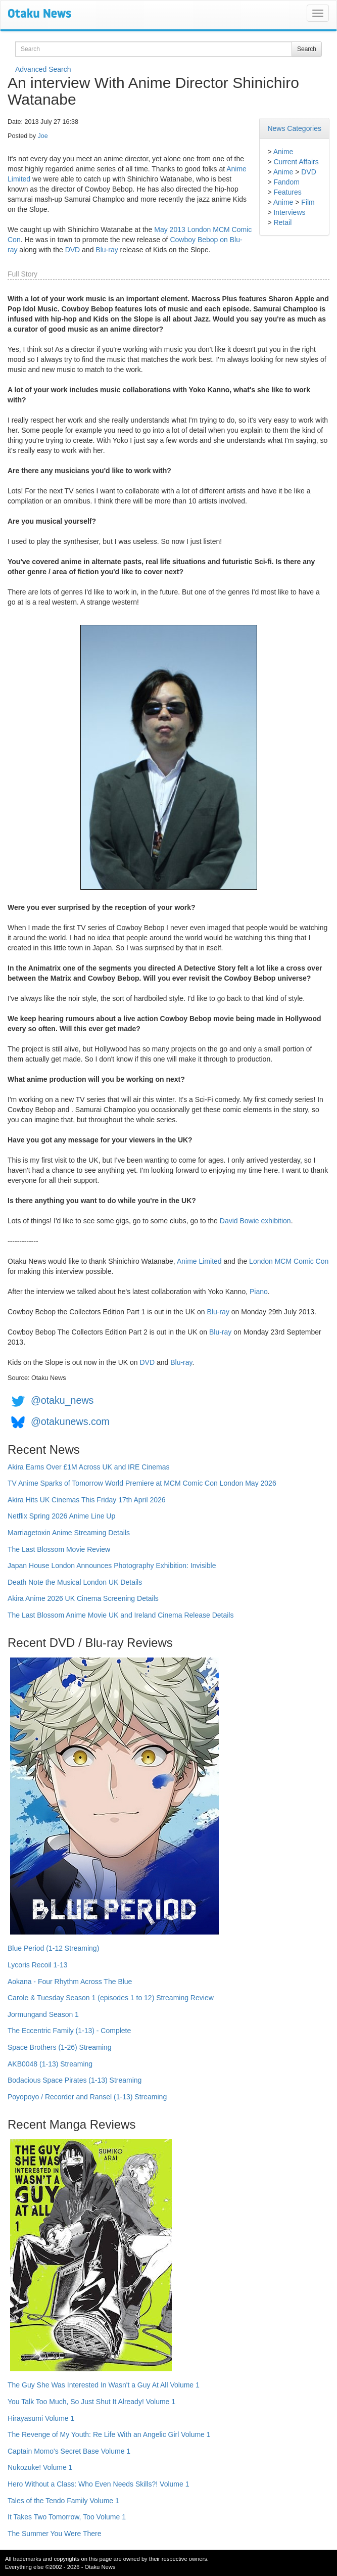 The width and height of the screenshot is (337, 2576). Describe the element at coordinates (69, 2451) in the screenshot. I see `Captain Momo's Secret Base Volume 1` at that location.